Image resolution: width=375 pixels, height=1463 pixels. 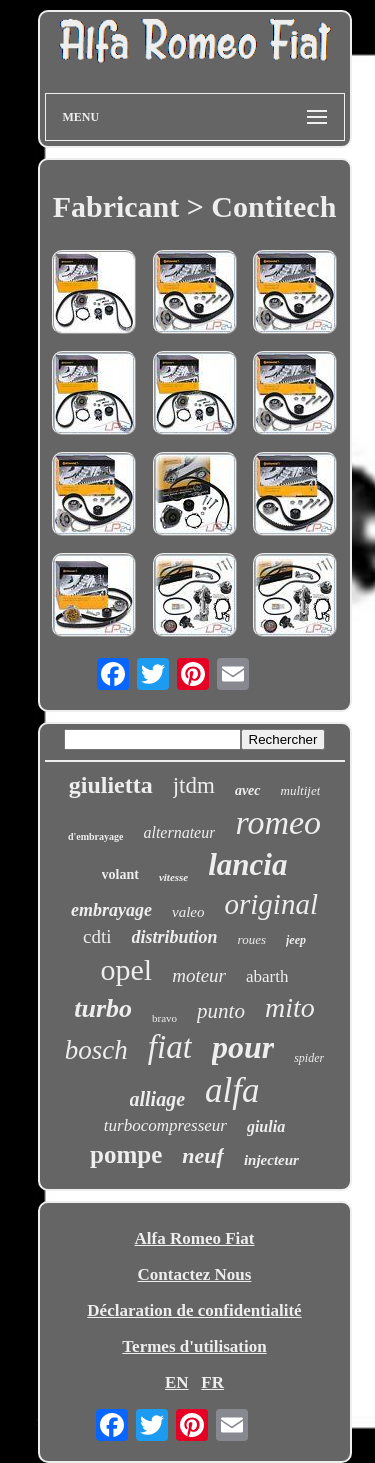 What do you see at coordinates (195, 1238) in the screenshot?
I see `Alfa Romeo Fiat` at bounding box center [195, 1238].